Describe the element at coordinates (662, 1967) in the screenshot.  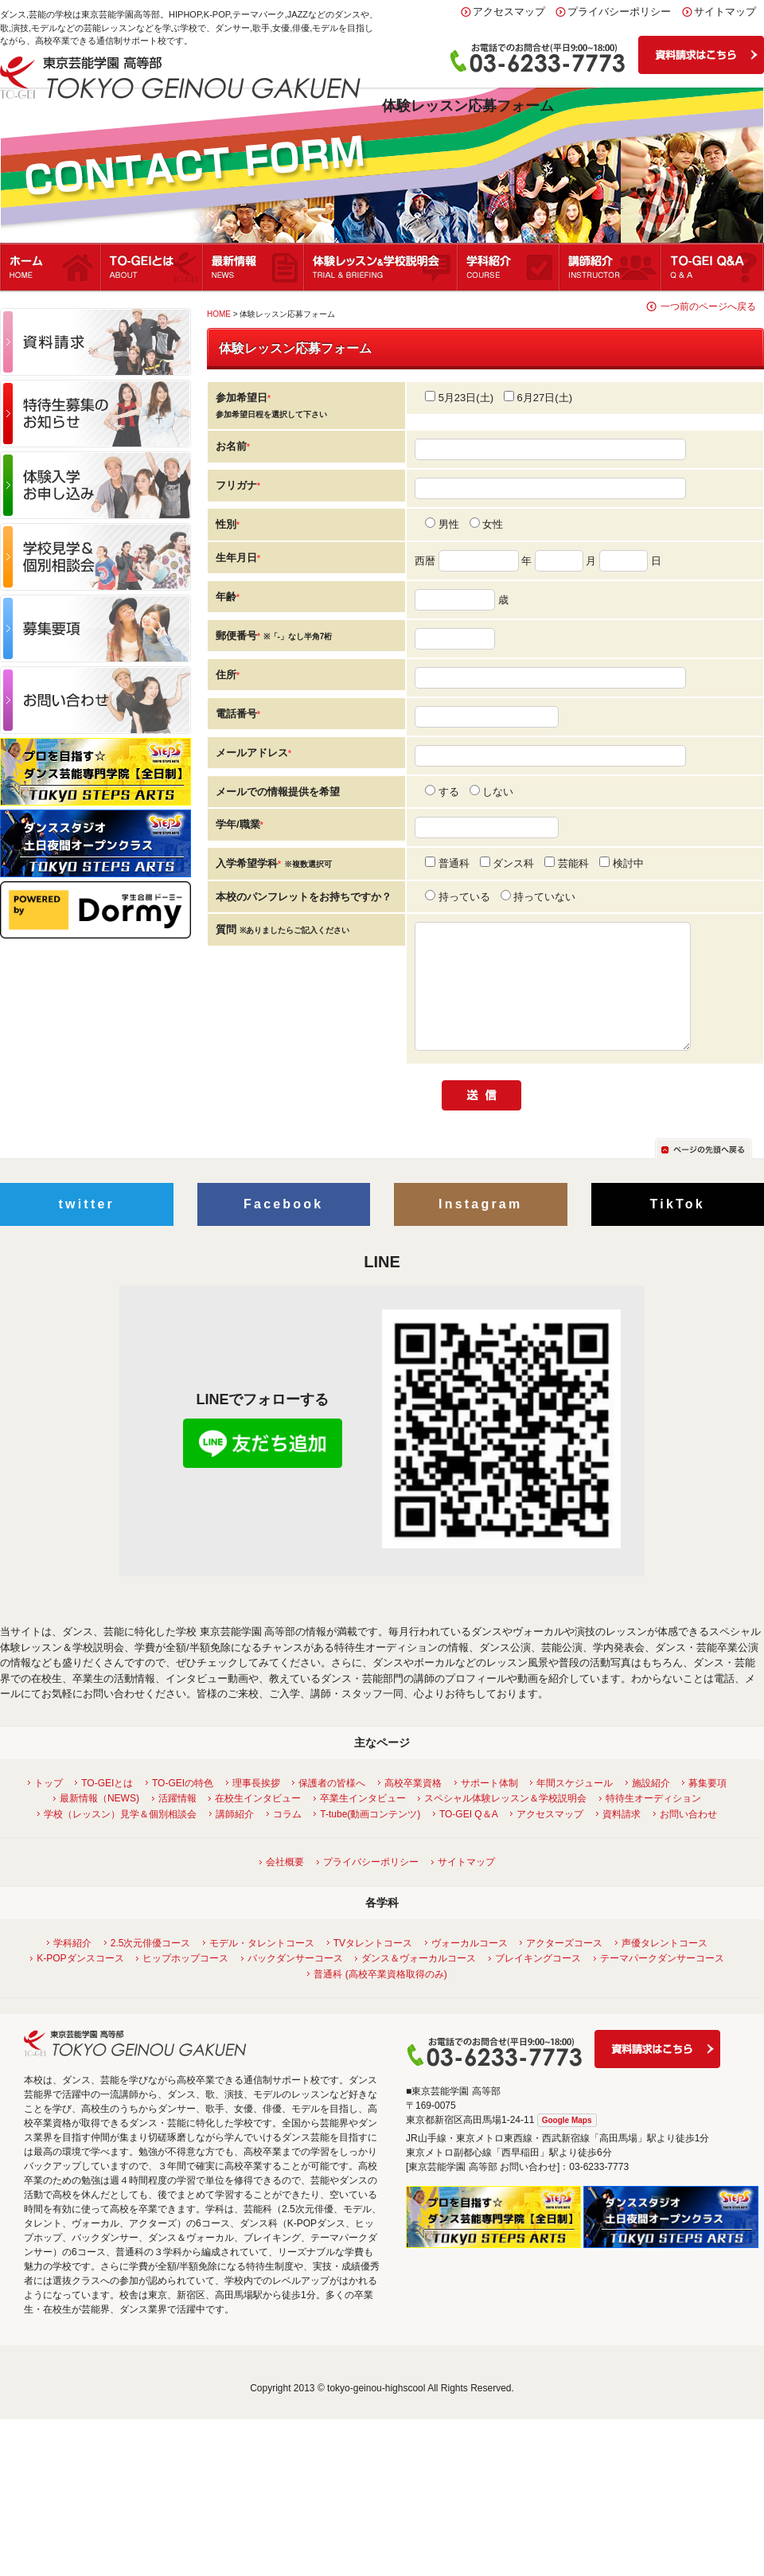
I see `声優タレントコース` at that location.